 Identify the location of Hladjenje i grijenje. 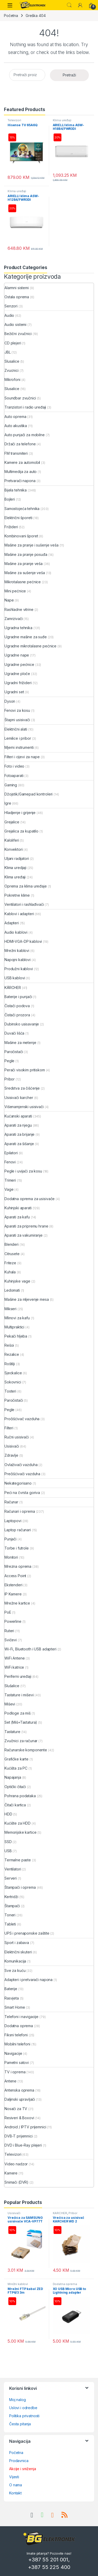
(20, 812).